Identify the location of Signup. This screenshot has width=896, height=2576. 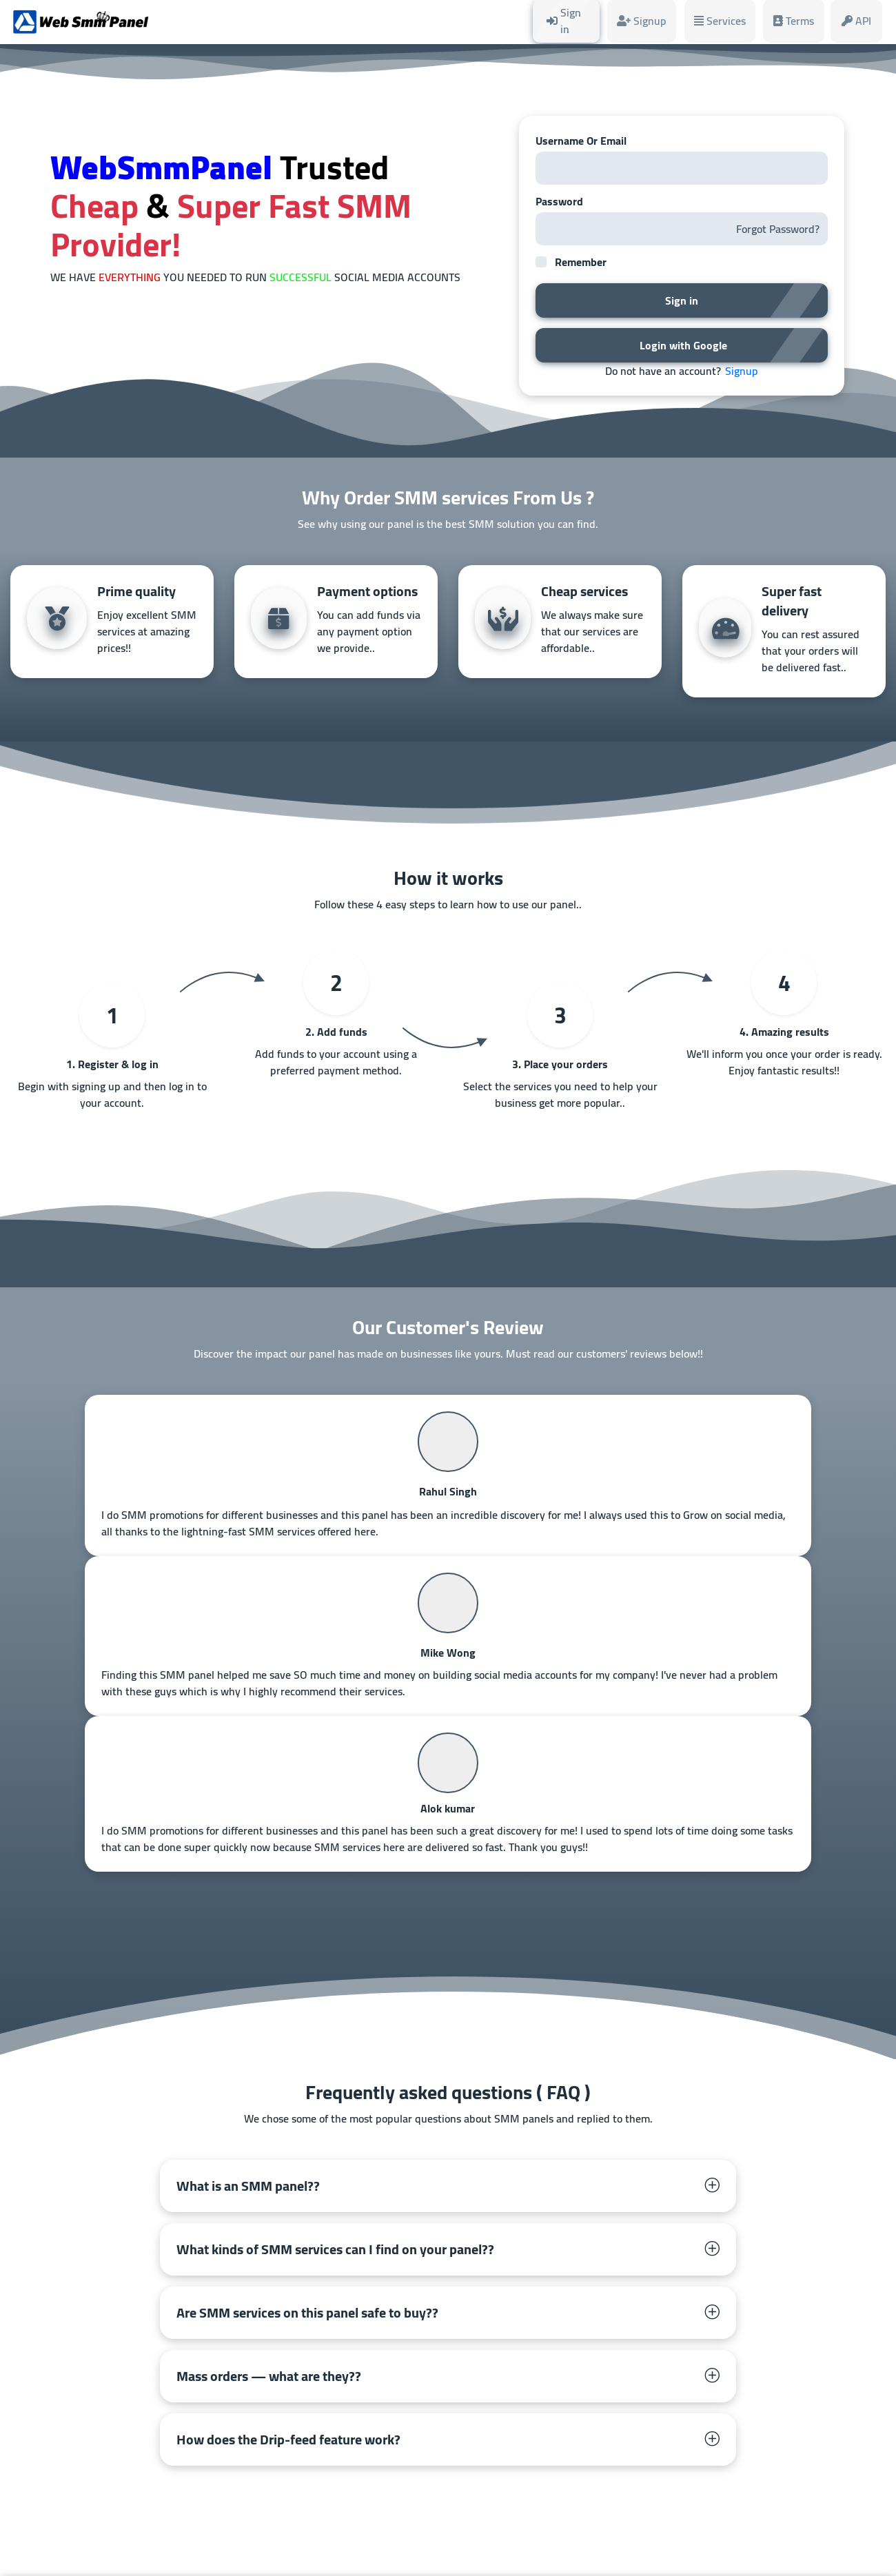
(741, 370).